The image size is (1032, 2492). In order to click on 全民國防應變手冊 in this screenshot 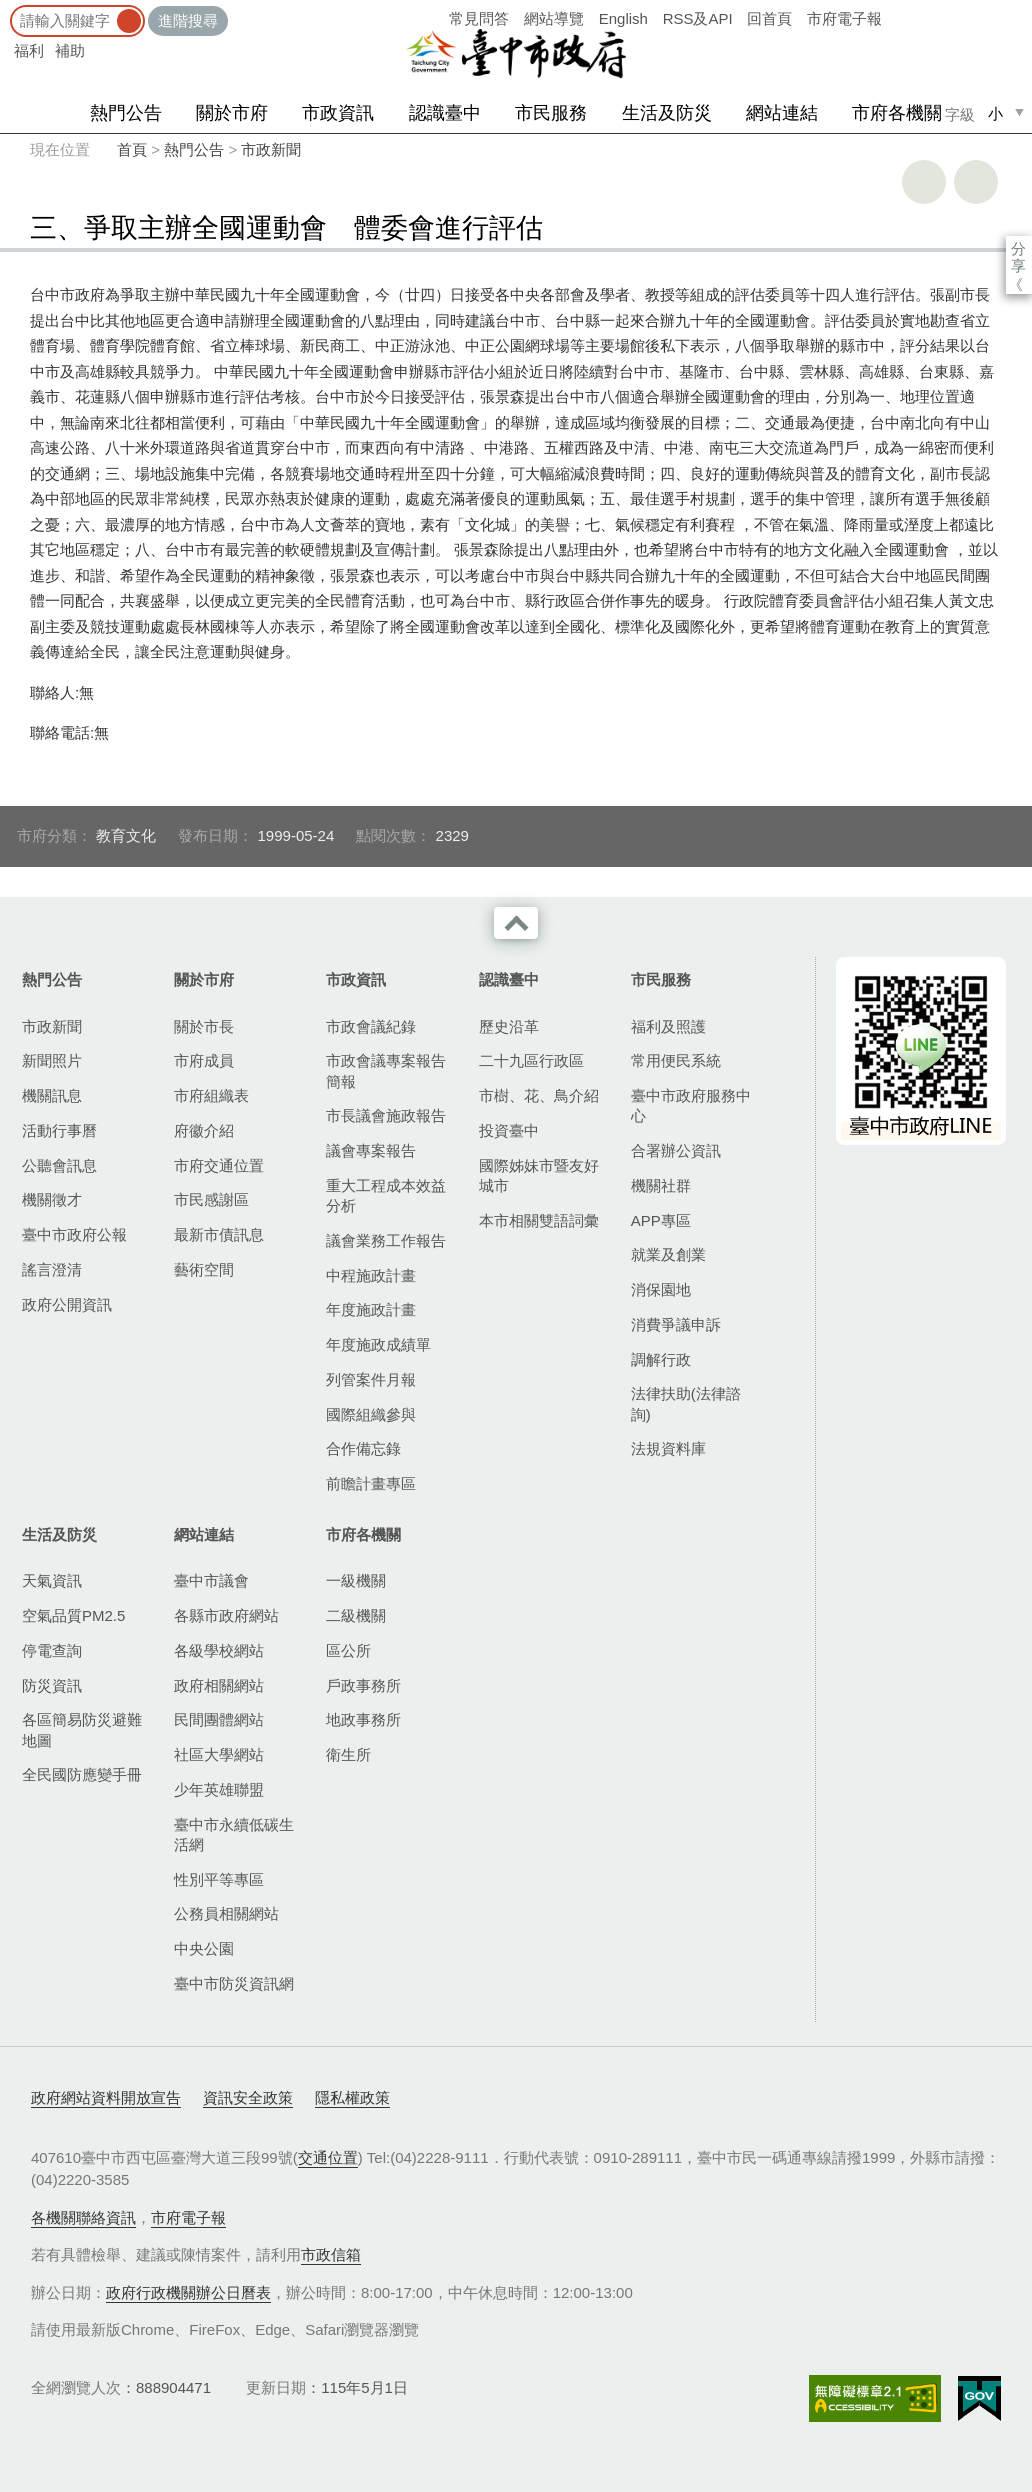, I will do `click(82, 1774)`.